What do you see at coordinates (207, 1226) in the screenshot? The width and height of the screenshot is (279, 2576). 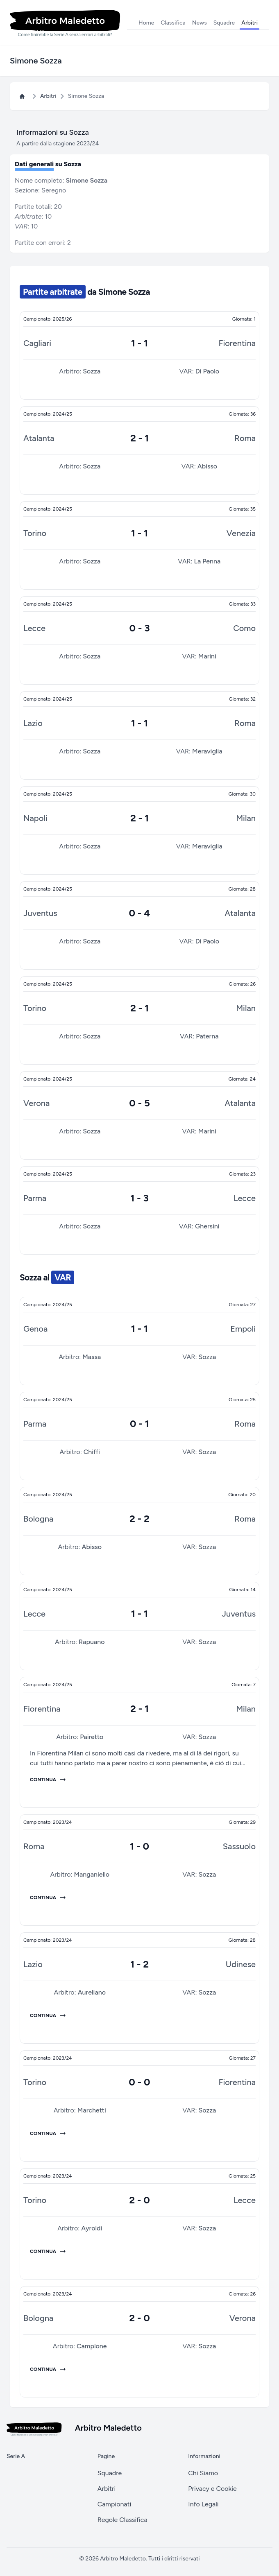 I see `Ghersini` at bounding box center [207, 1226].